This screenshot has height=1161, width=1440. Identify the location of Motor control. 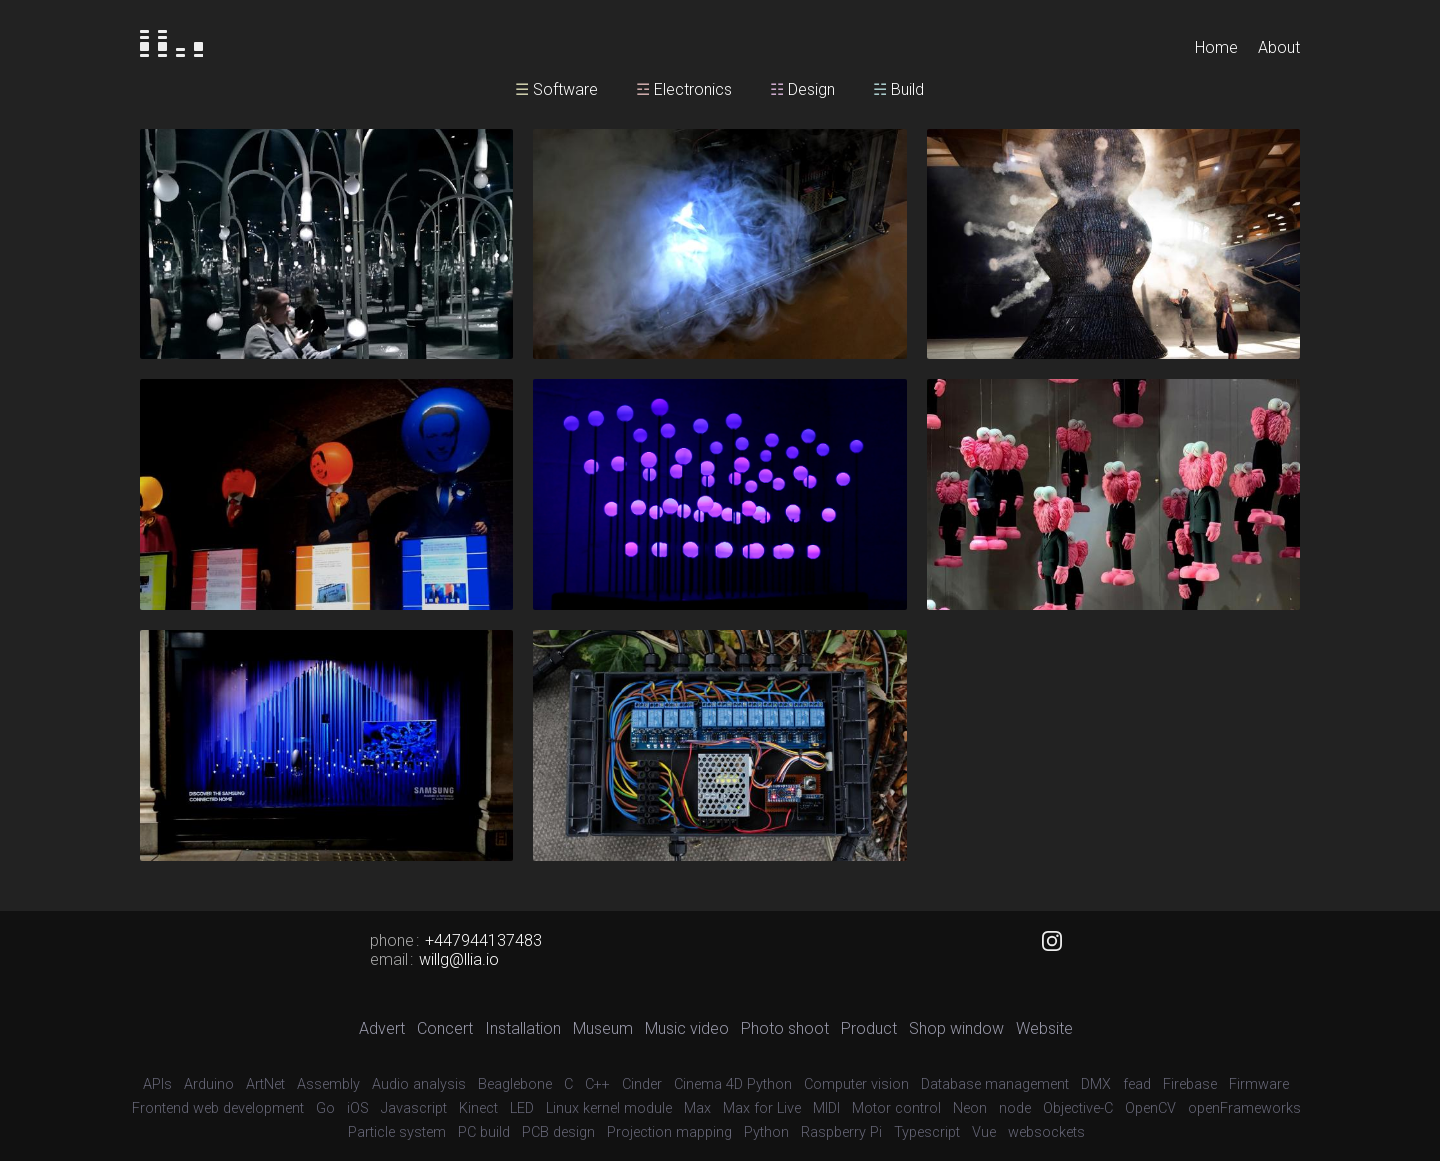
(896, 1108).